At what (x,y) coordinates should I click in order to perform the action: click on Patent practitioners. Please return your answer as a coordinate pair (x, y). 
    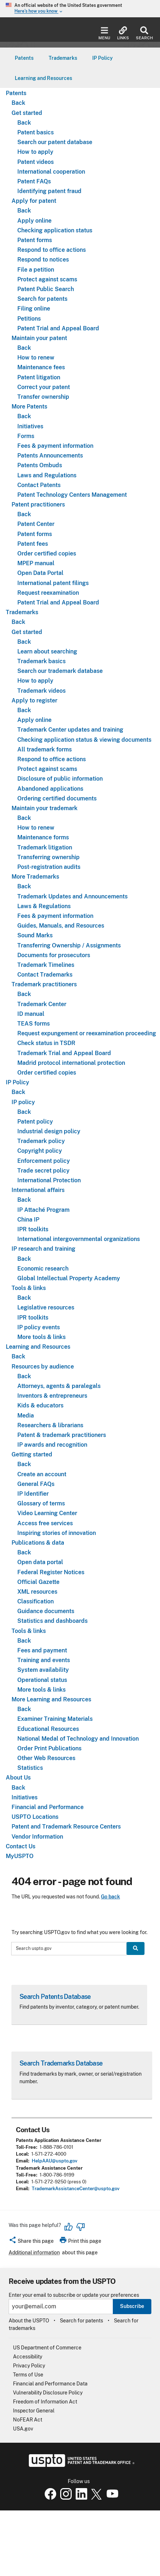
    Looking at the image, I should click on (38, 504).